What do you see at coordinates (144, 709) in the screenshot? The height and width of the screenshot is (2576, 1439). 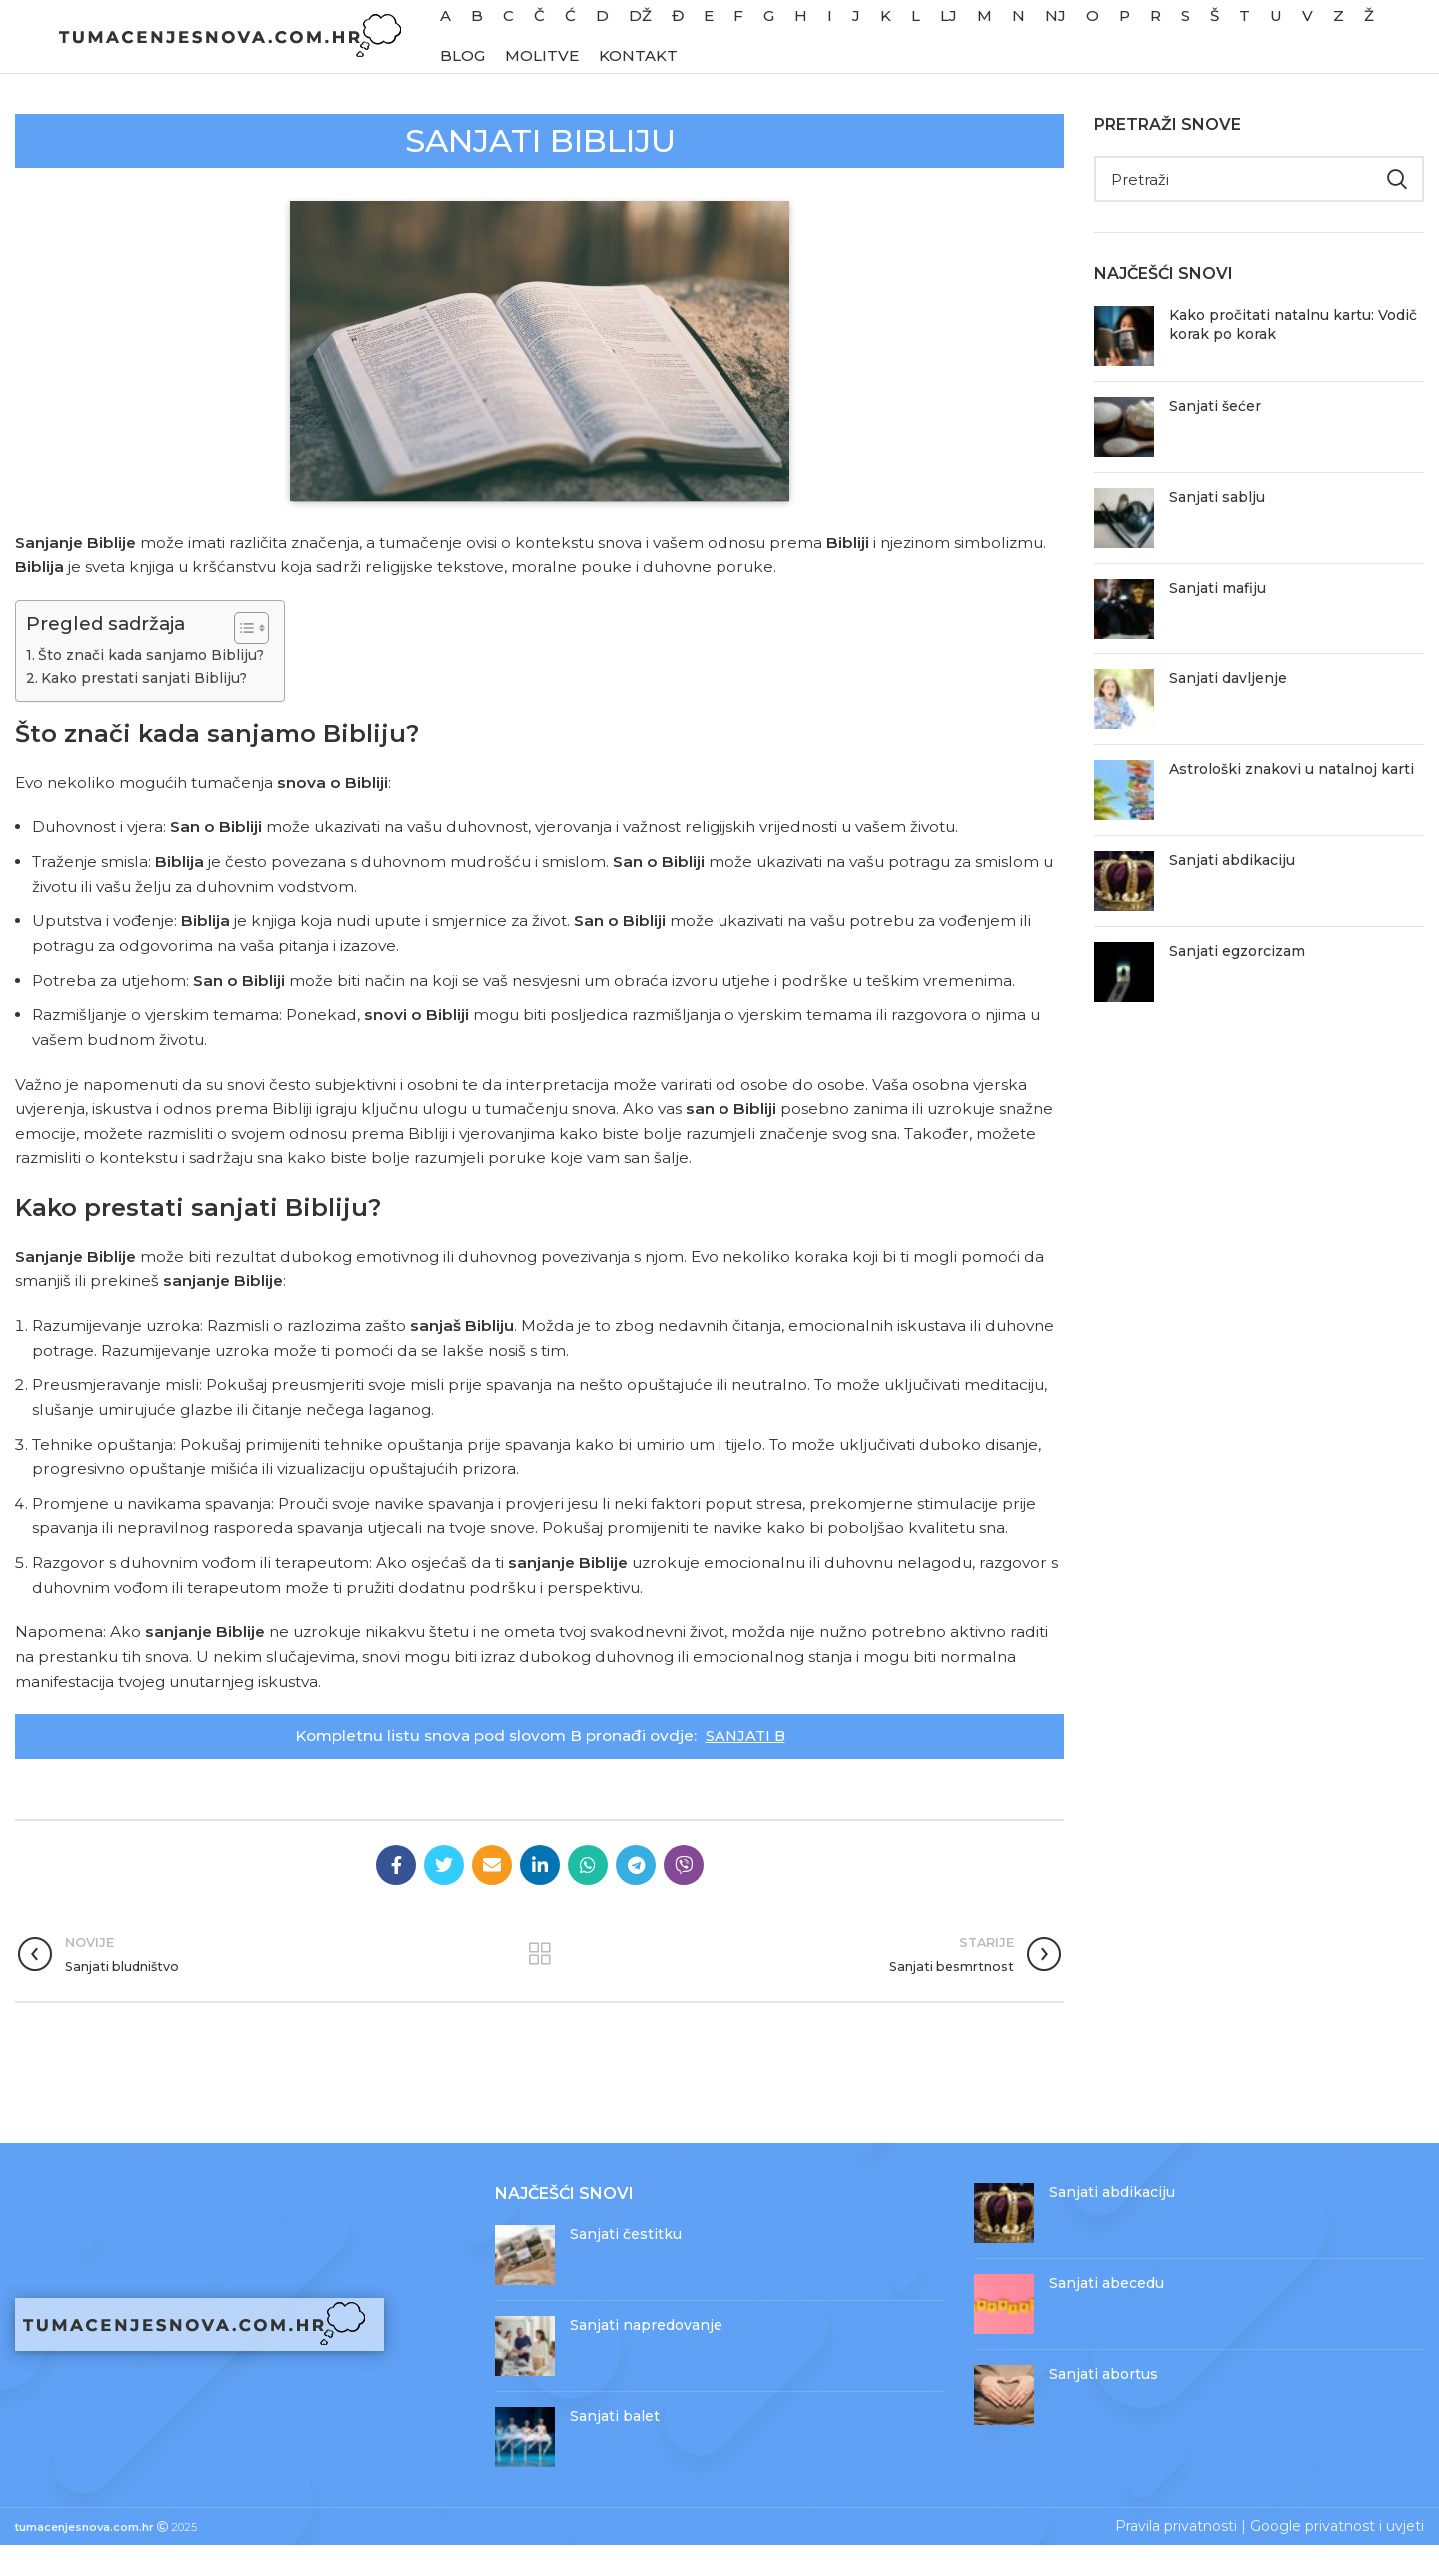 I see `Kako prestati sanjati Bibliju?` at bounding box center [144, 709].